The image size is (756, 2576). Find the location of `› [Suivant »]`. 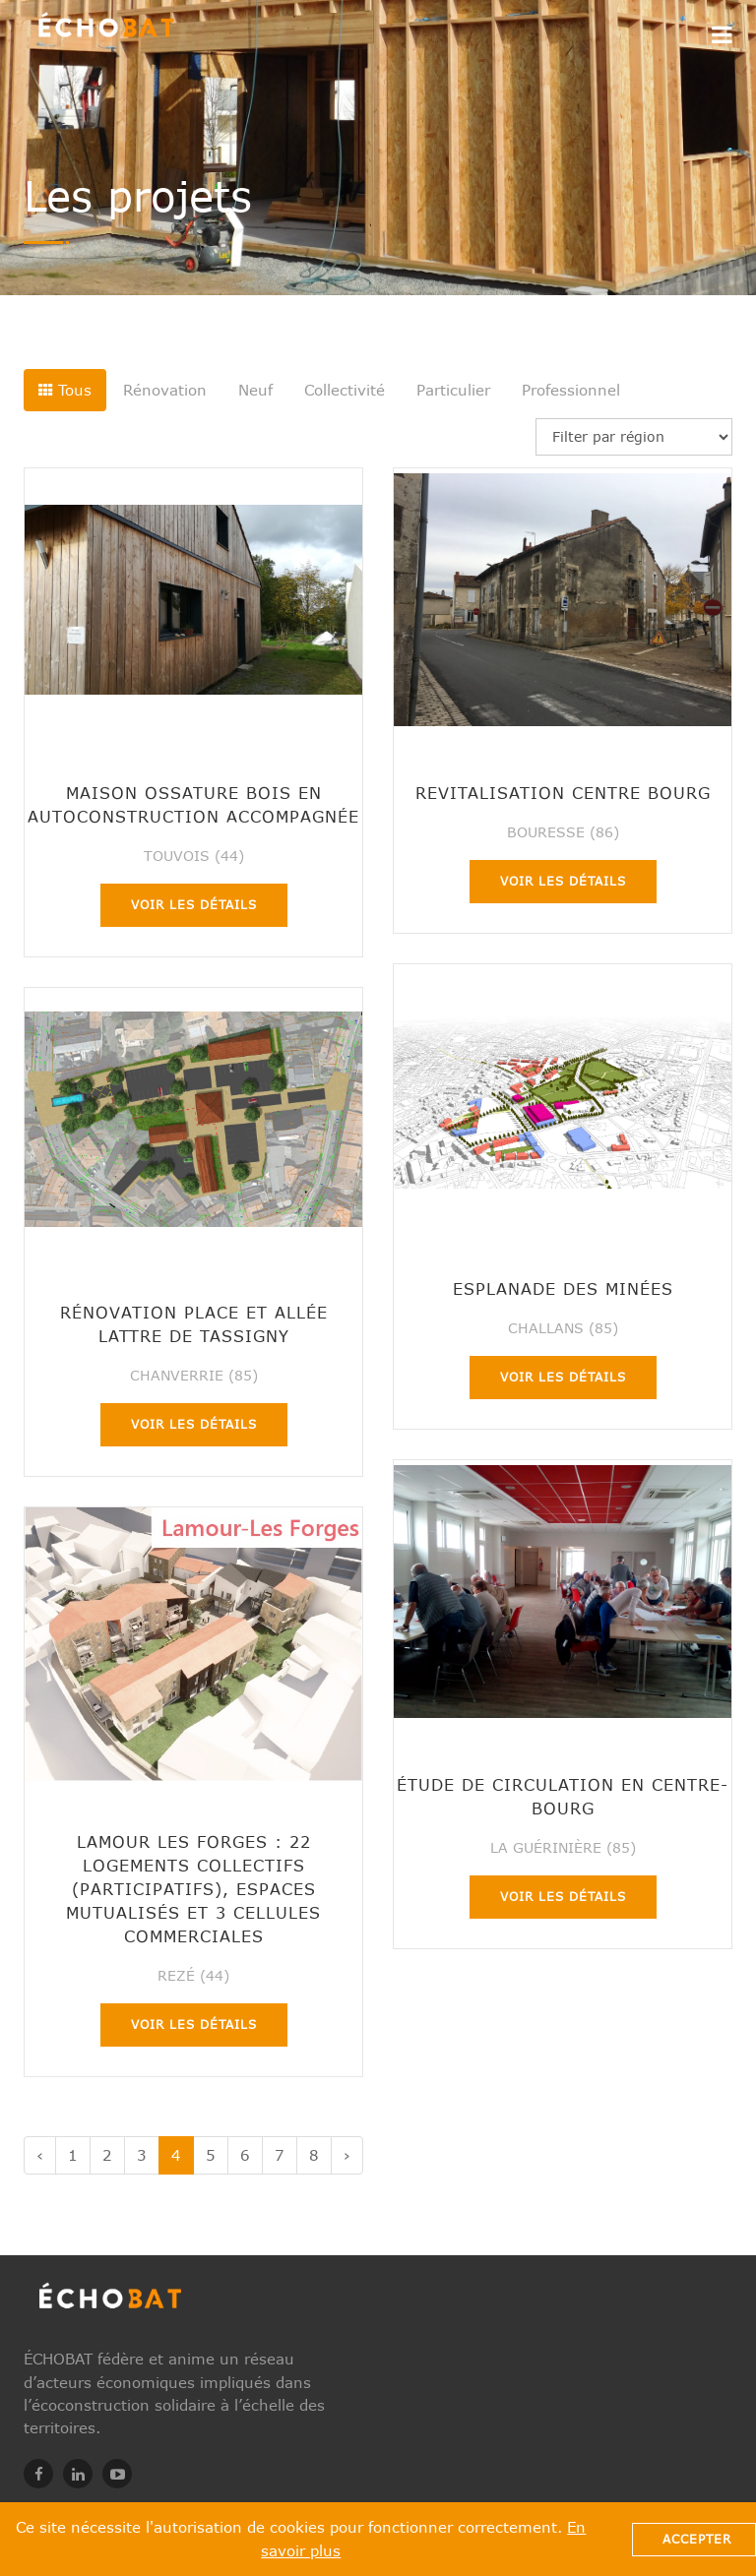

› [Suivant »] is located at coordinates (347, 2155).